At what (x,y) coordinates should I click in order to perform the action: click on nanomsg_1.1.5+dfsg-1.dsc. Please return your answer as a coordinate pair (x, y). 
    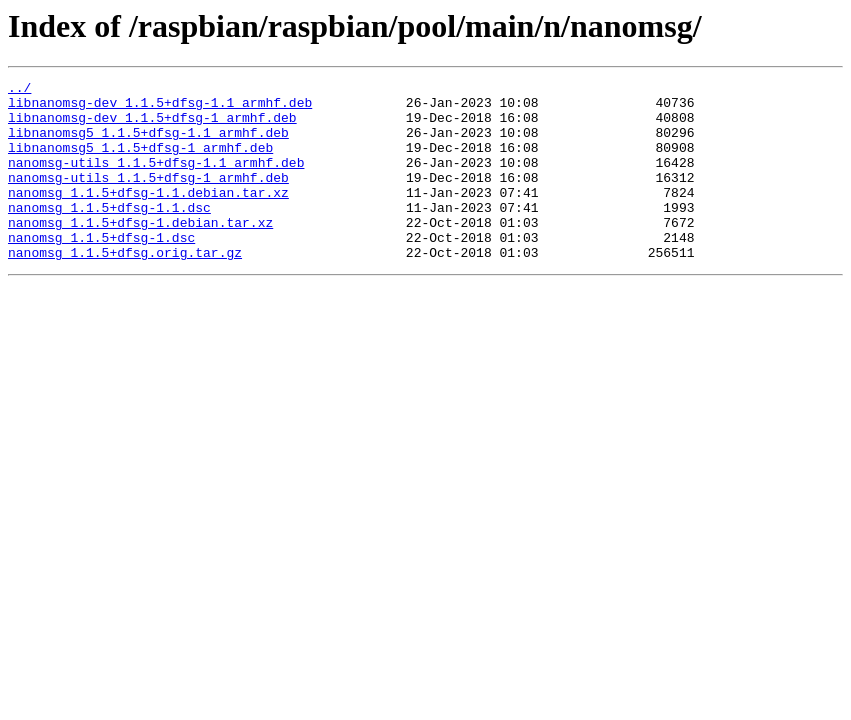
    Looking at the image, I should click on (101, 270).